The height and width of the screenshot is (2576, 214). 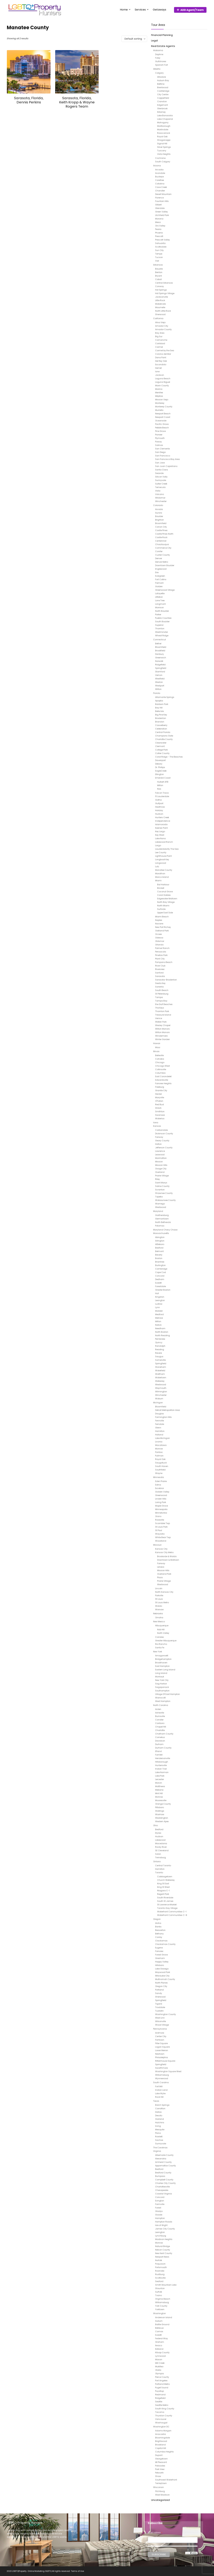 I want to click on Longmont, so click(x=160, y=604).